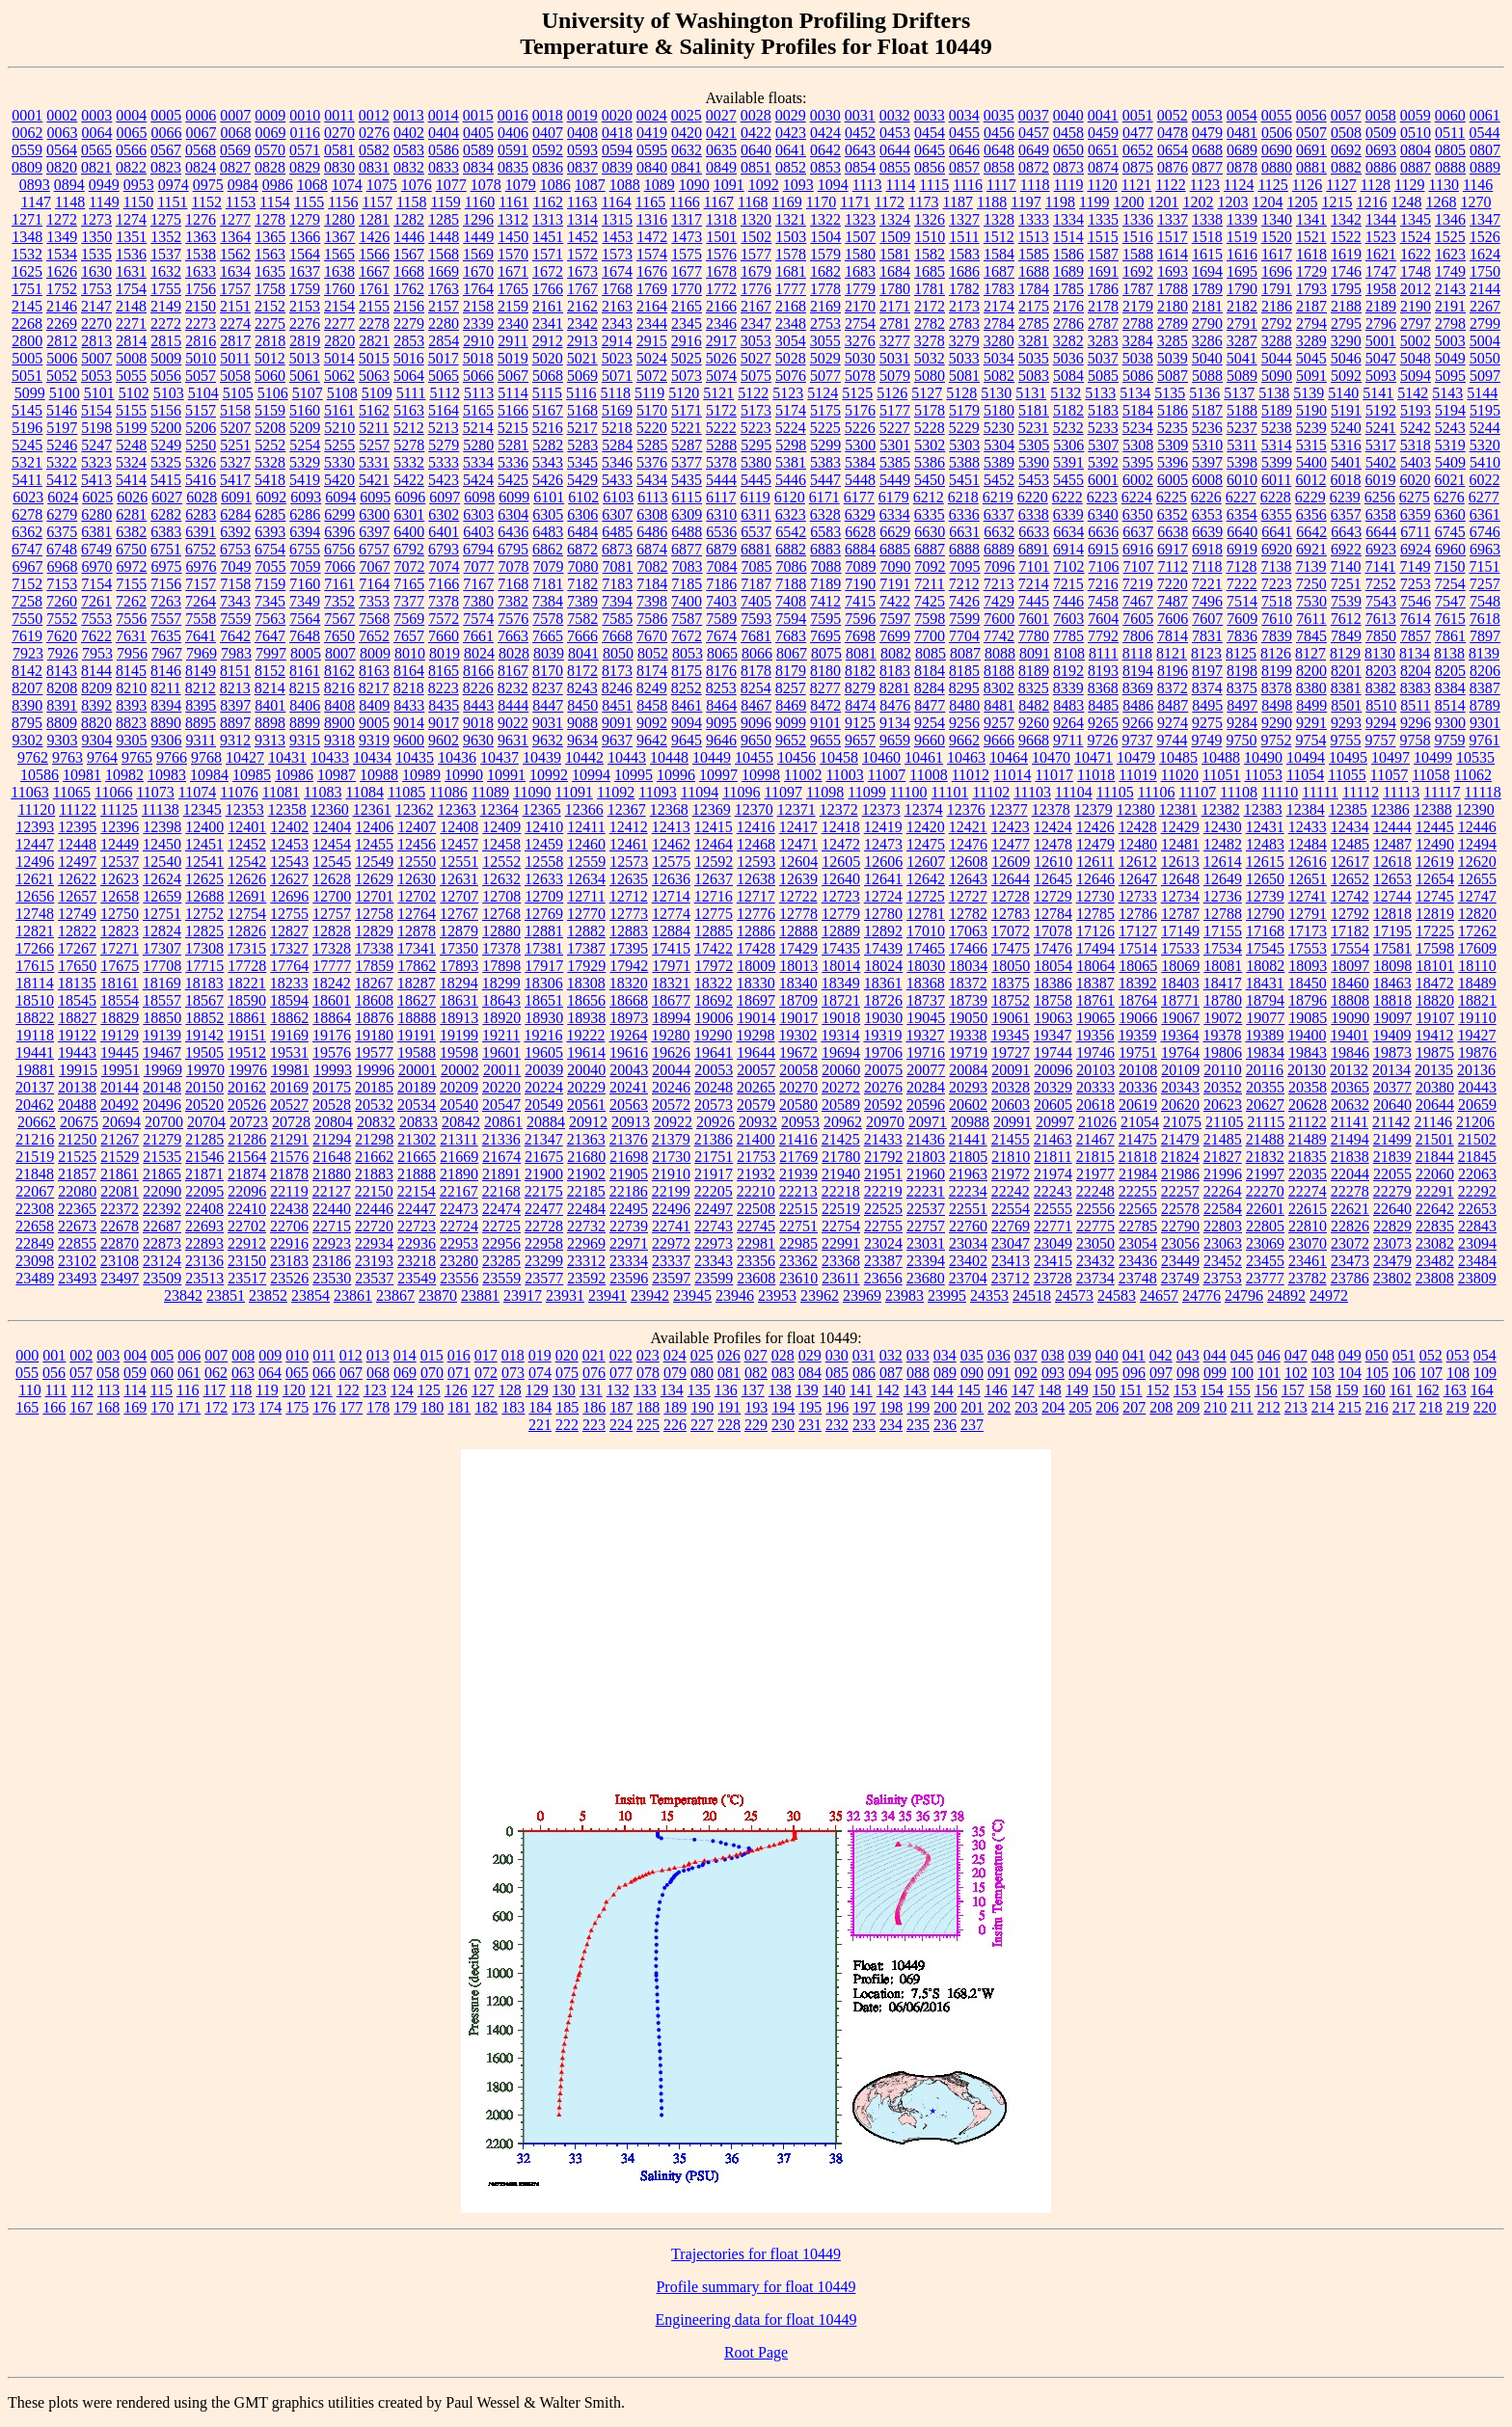  I want to click on 1076, so click(416, 184).